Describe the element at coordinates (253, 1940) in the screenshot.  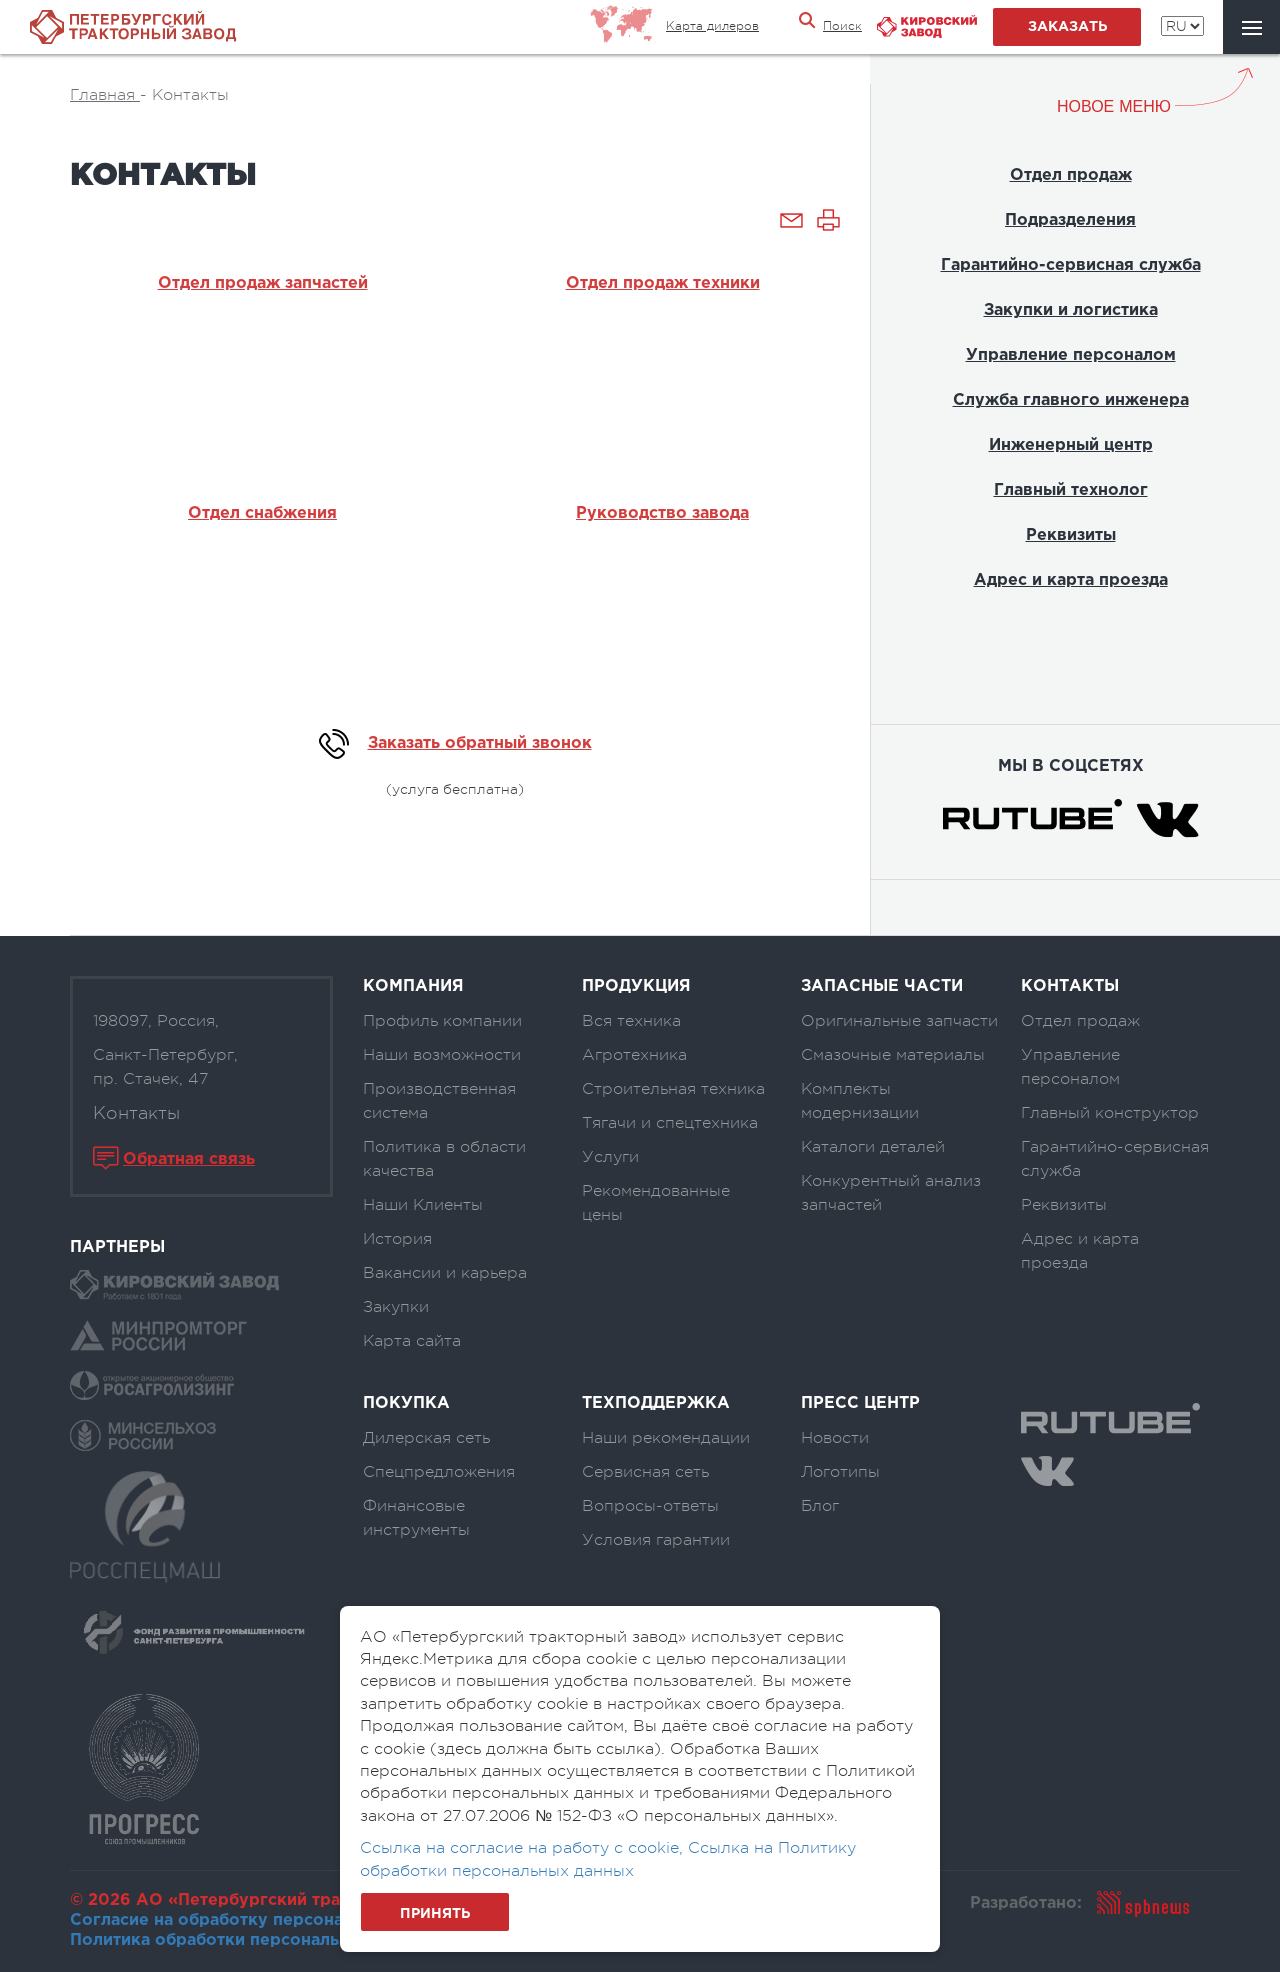
I see `Политика обработки персональных данных` at that location.